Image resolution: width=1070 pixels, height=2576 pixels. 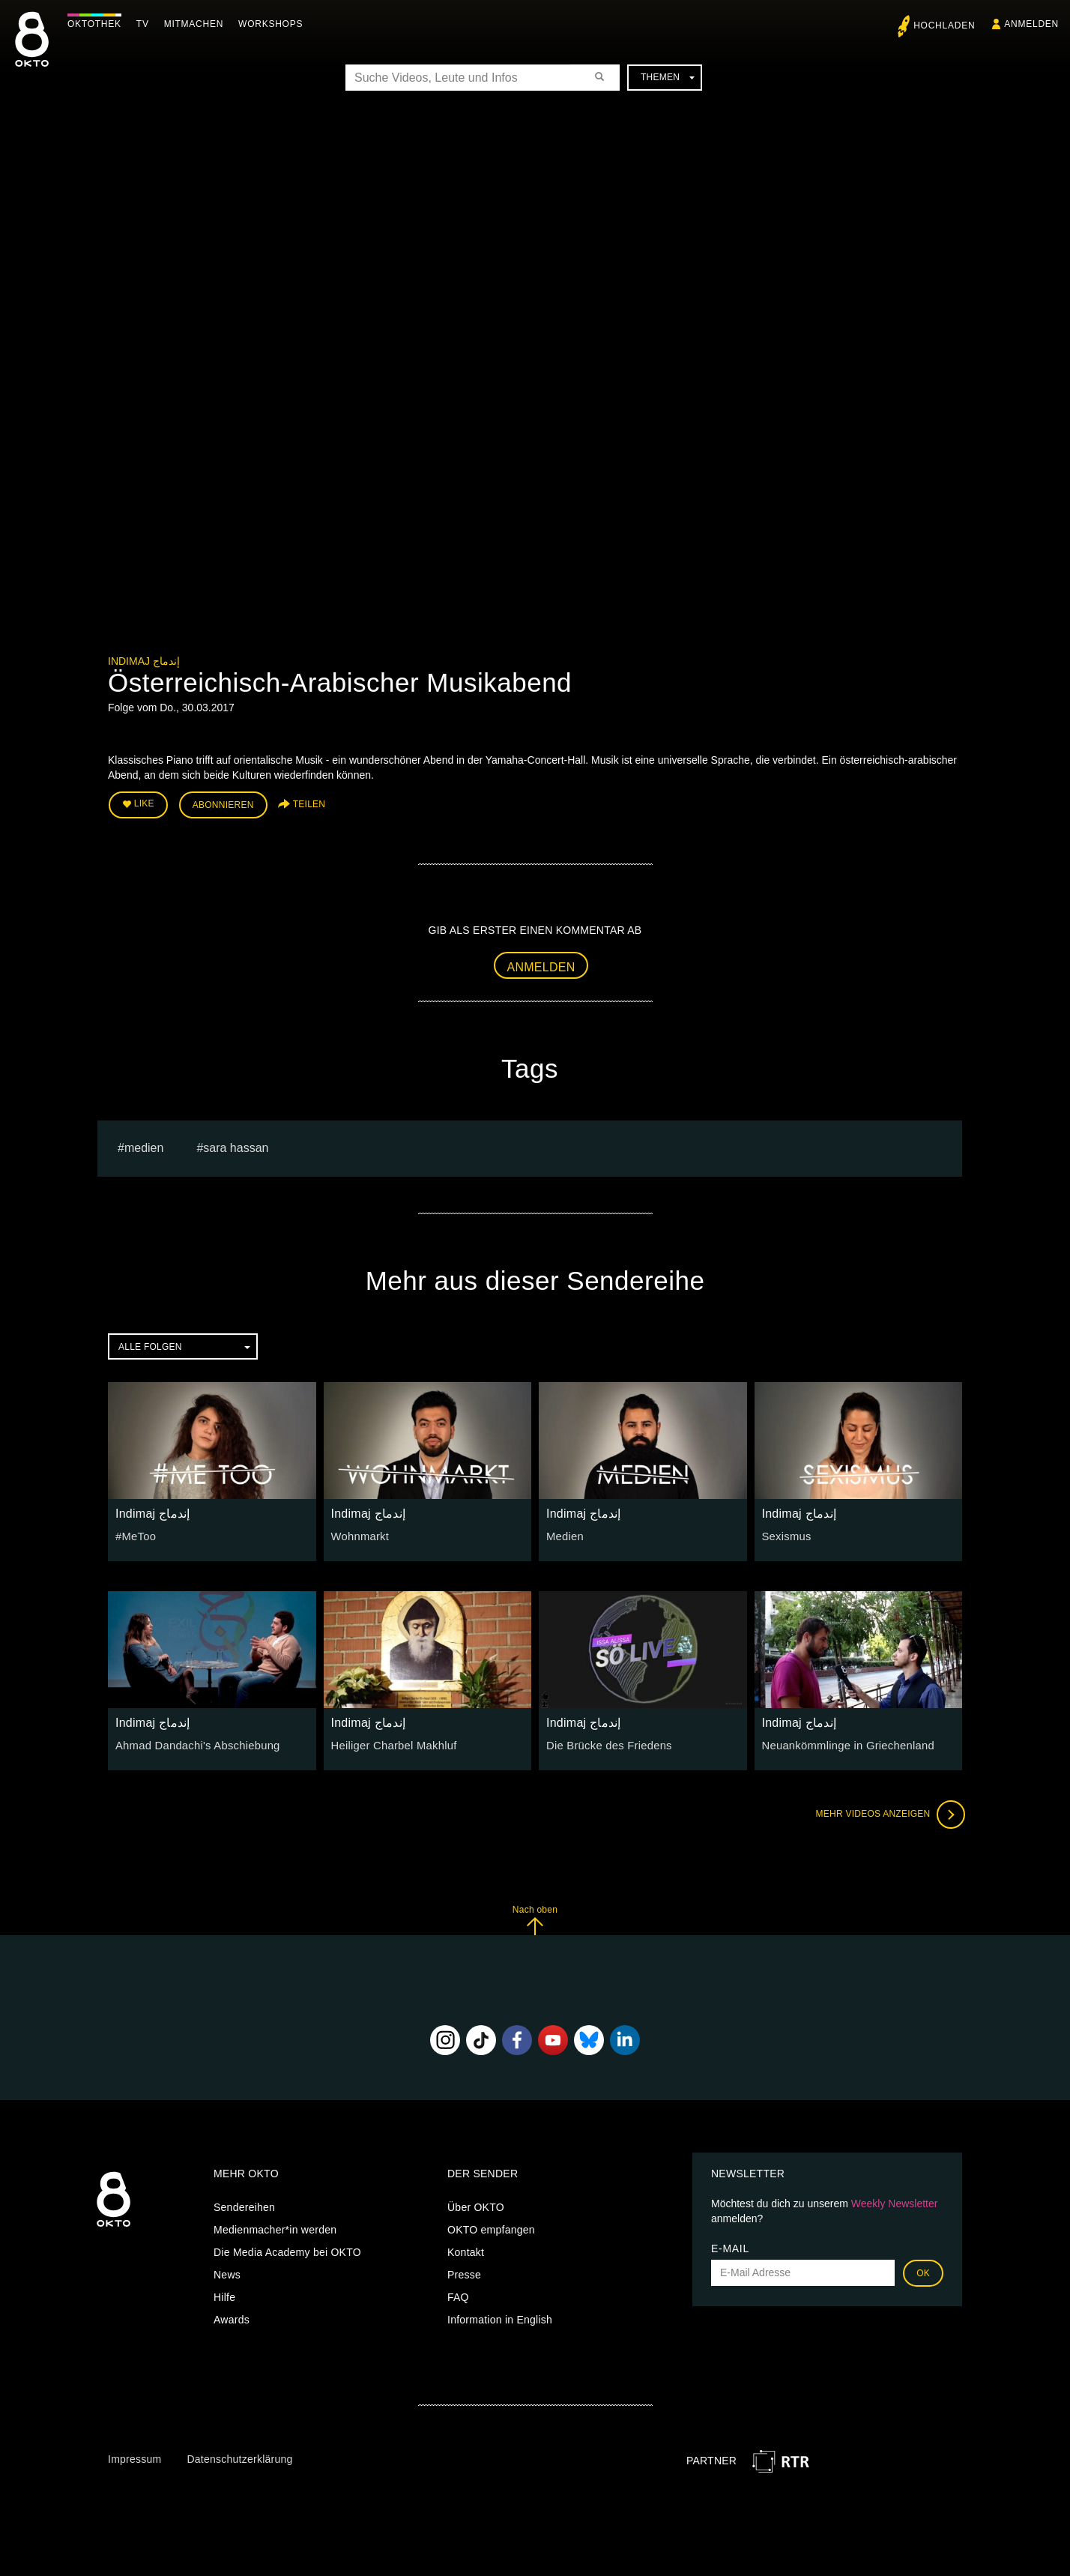 I want to click on Presse, so click(x=464, y=2272).